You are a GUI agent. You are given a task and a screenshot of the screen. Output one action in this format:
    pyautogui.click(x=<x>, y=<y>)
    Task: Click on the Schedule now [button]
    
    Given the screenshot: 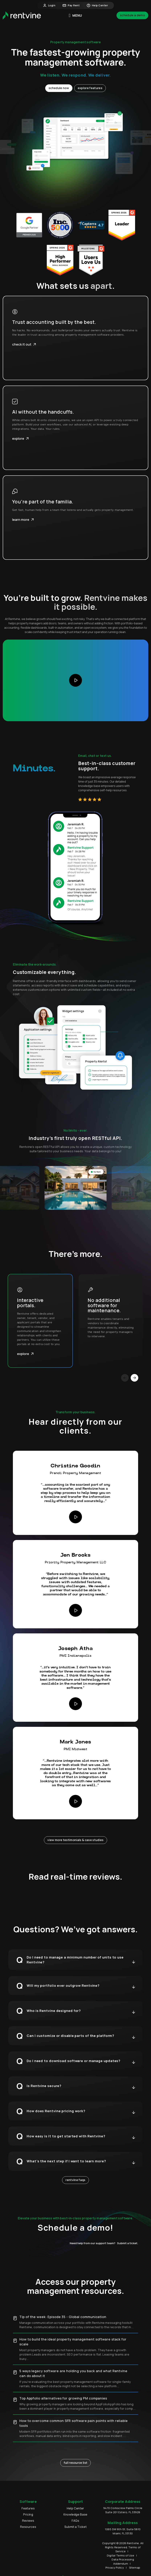 What is the action you would take?
    pyautogui.click(x=59, y=88)
    